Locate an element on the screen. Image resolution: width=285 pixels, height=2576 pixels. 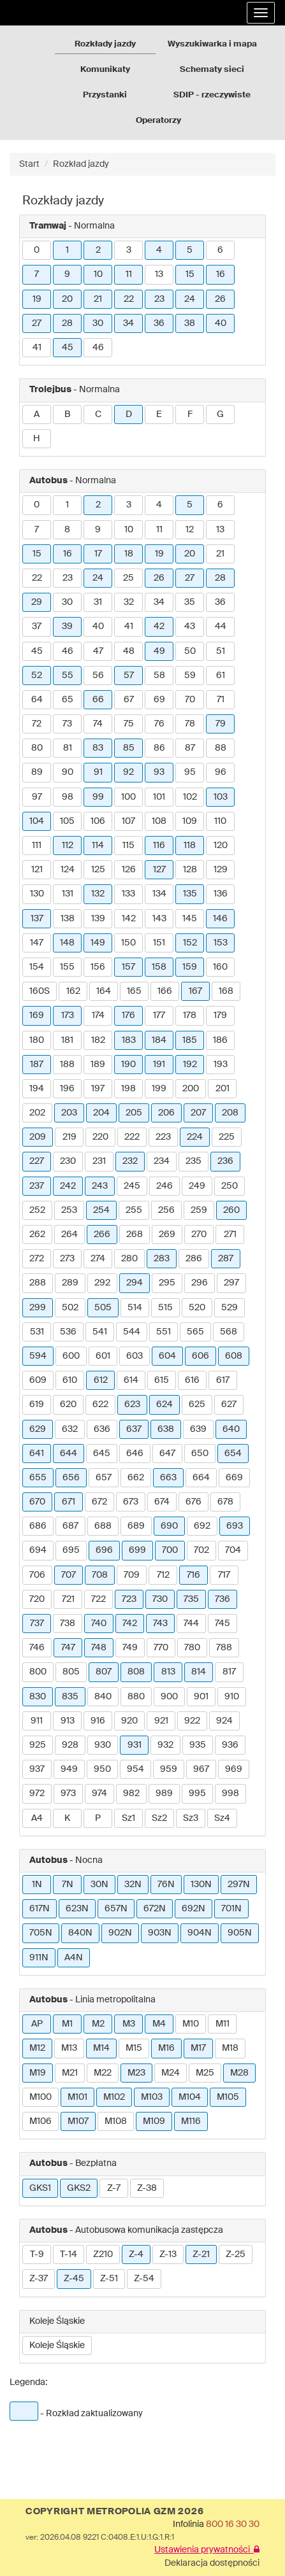
M13 [button] is located at coordinates (69, 2048).